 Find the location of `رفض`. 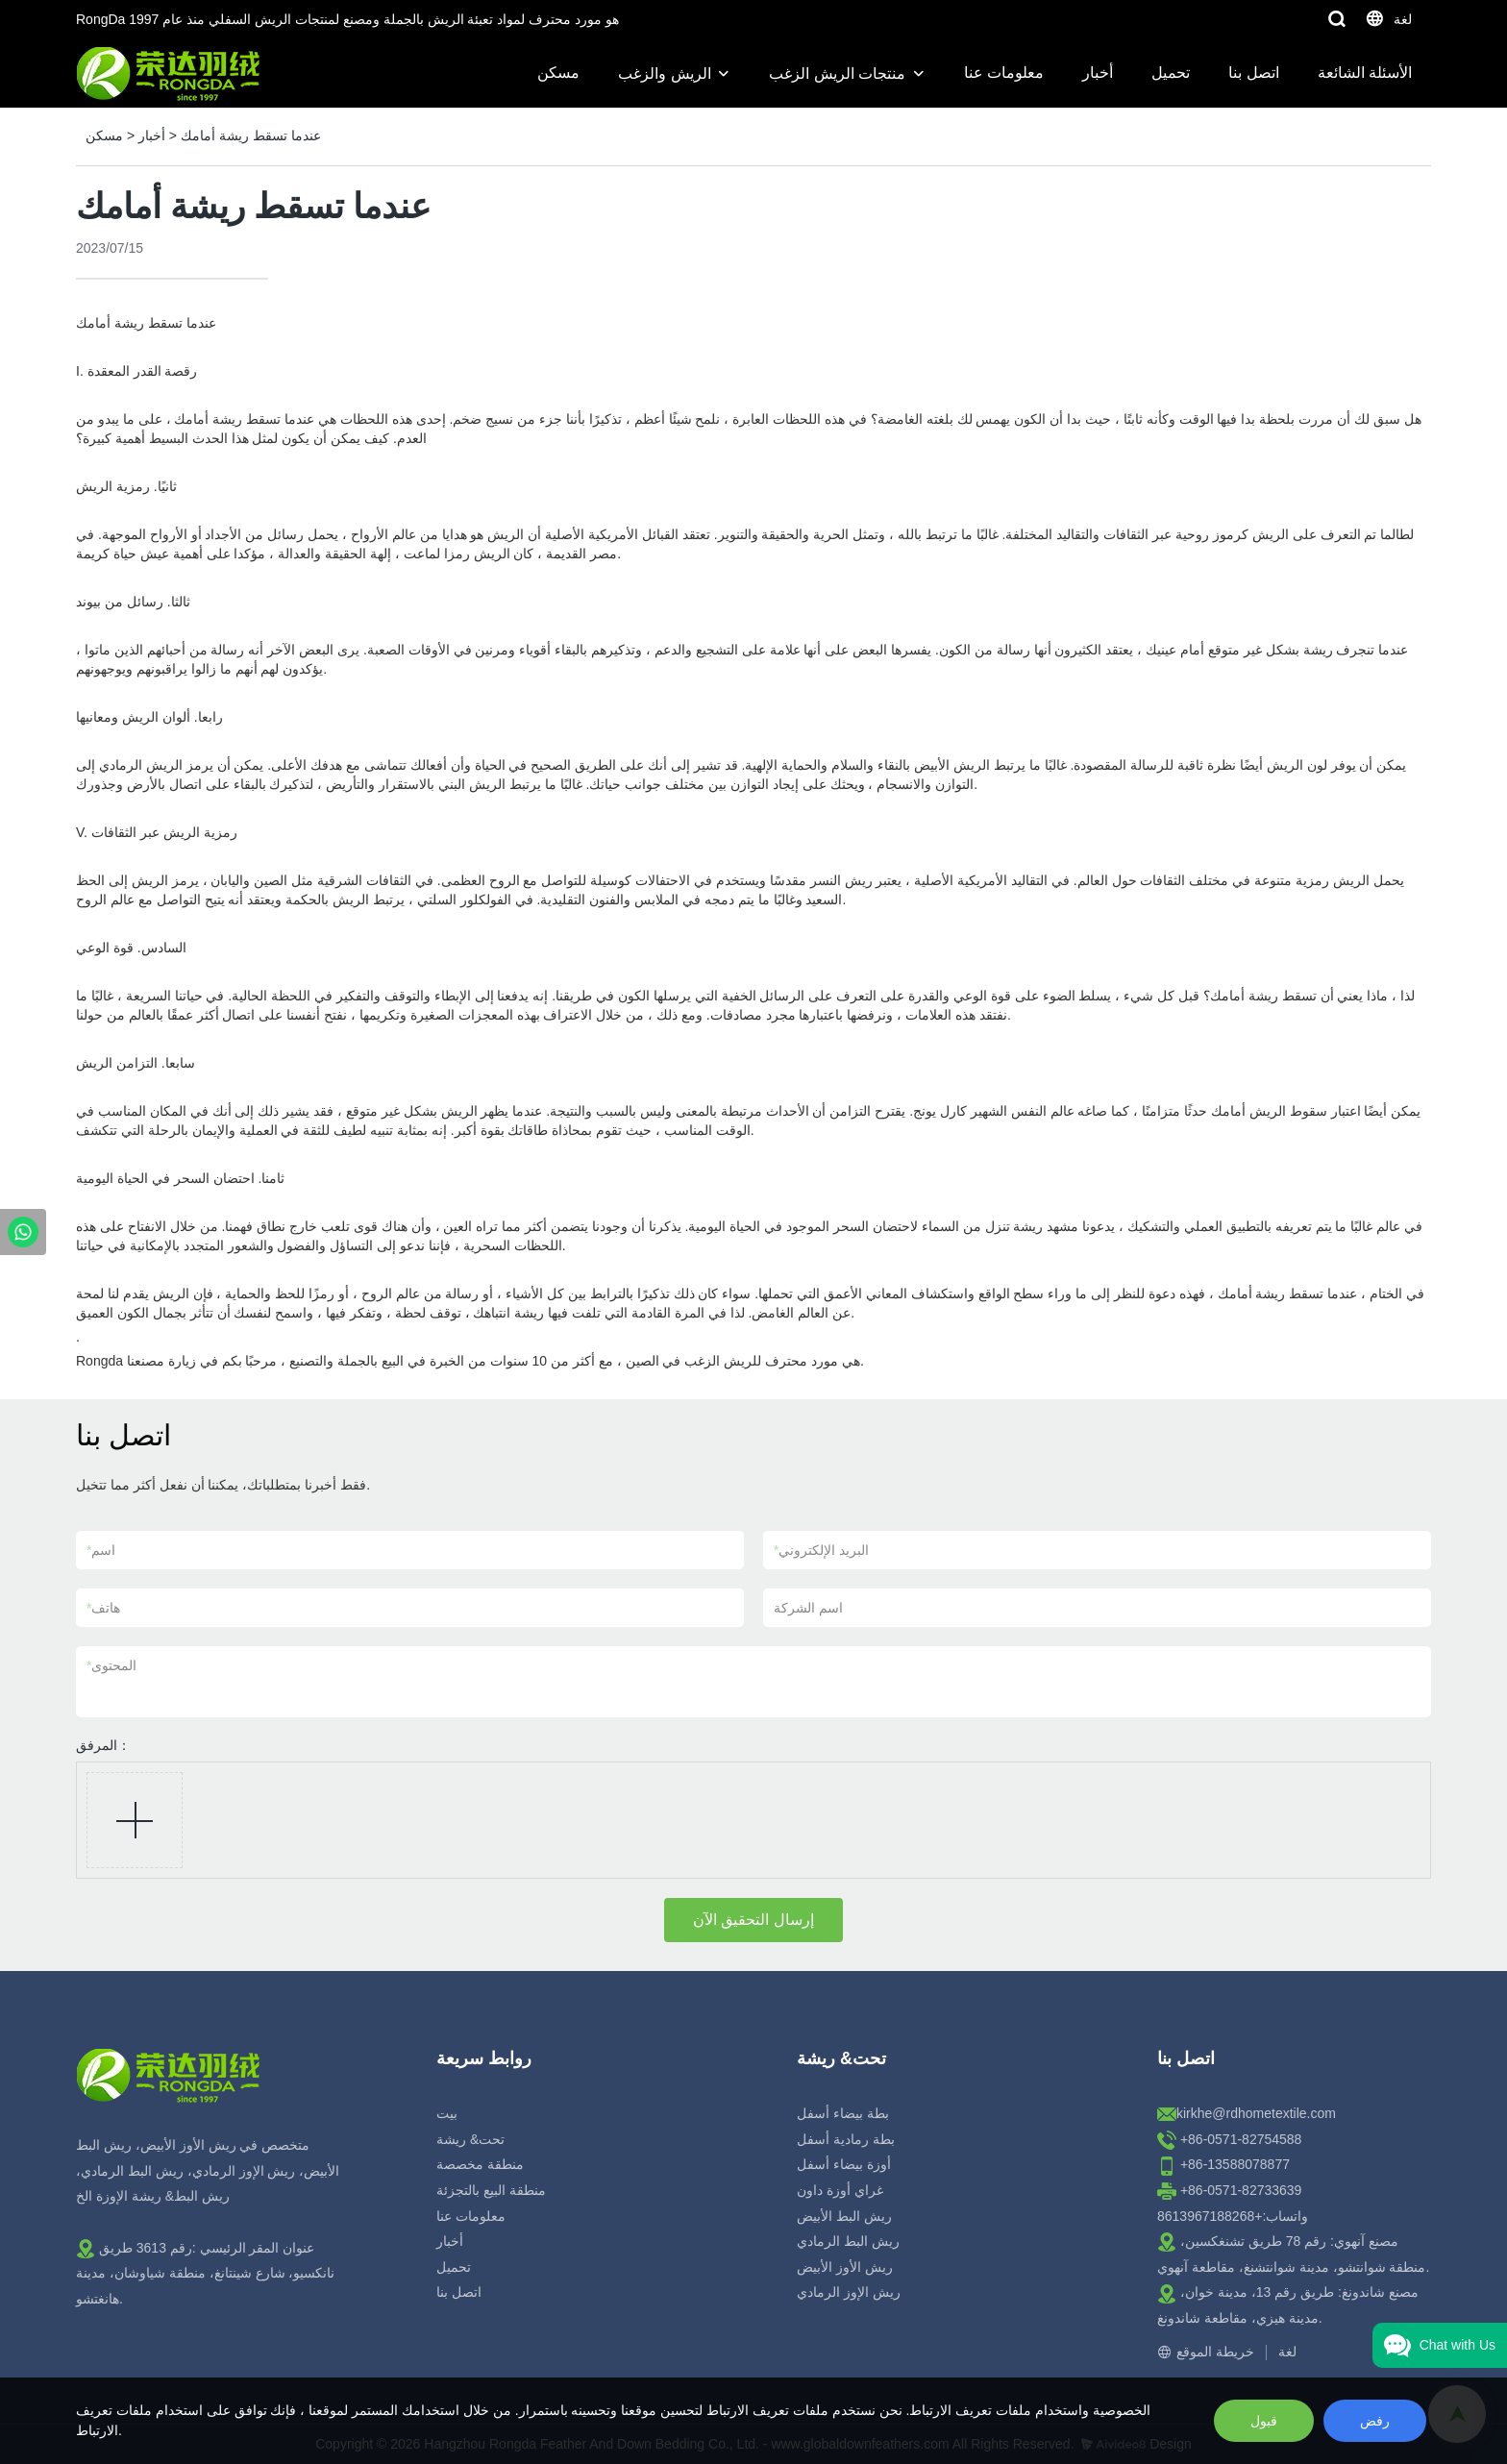

رفض is located at coordinates (1375, 2420).